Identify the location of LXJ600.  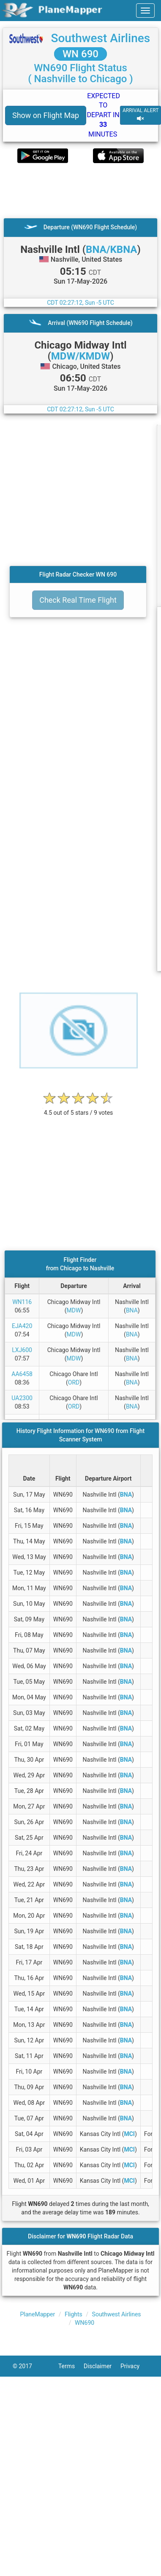
(22, 1350).